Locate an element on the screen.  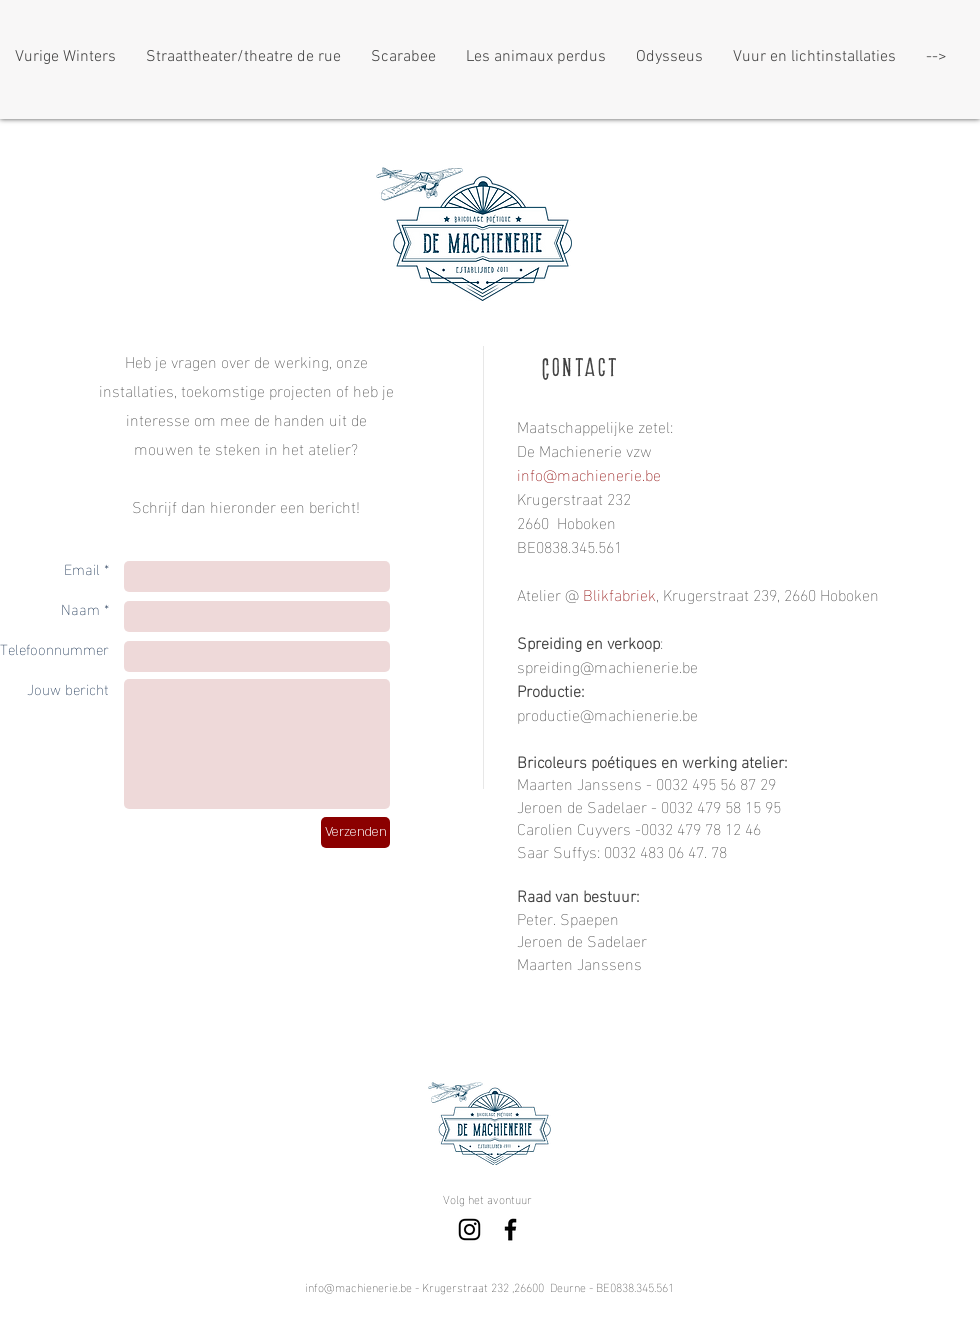
[Verzenden] is located at coordinates (355, 832).